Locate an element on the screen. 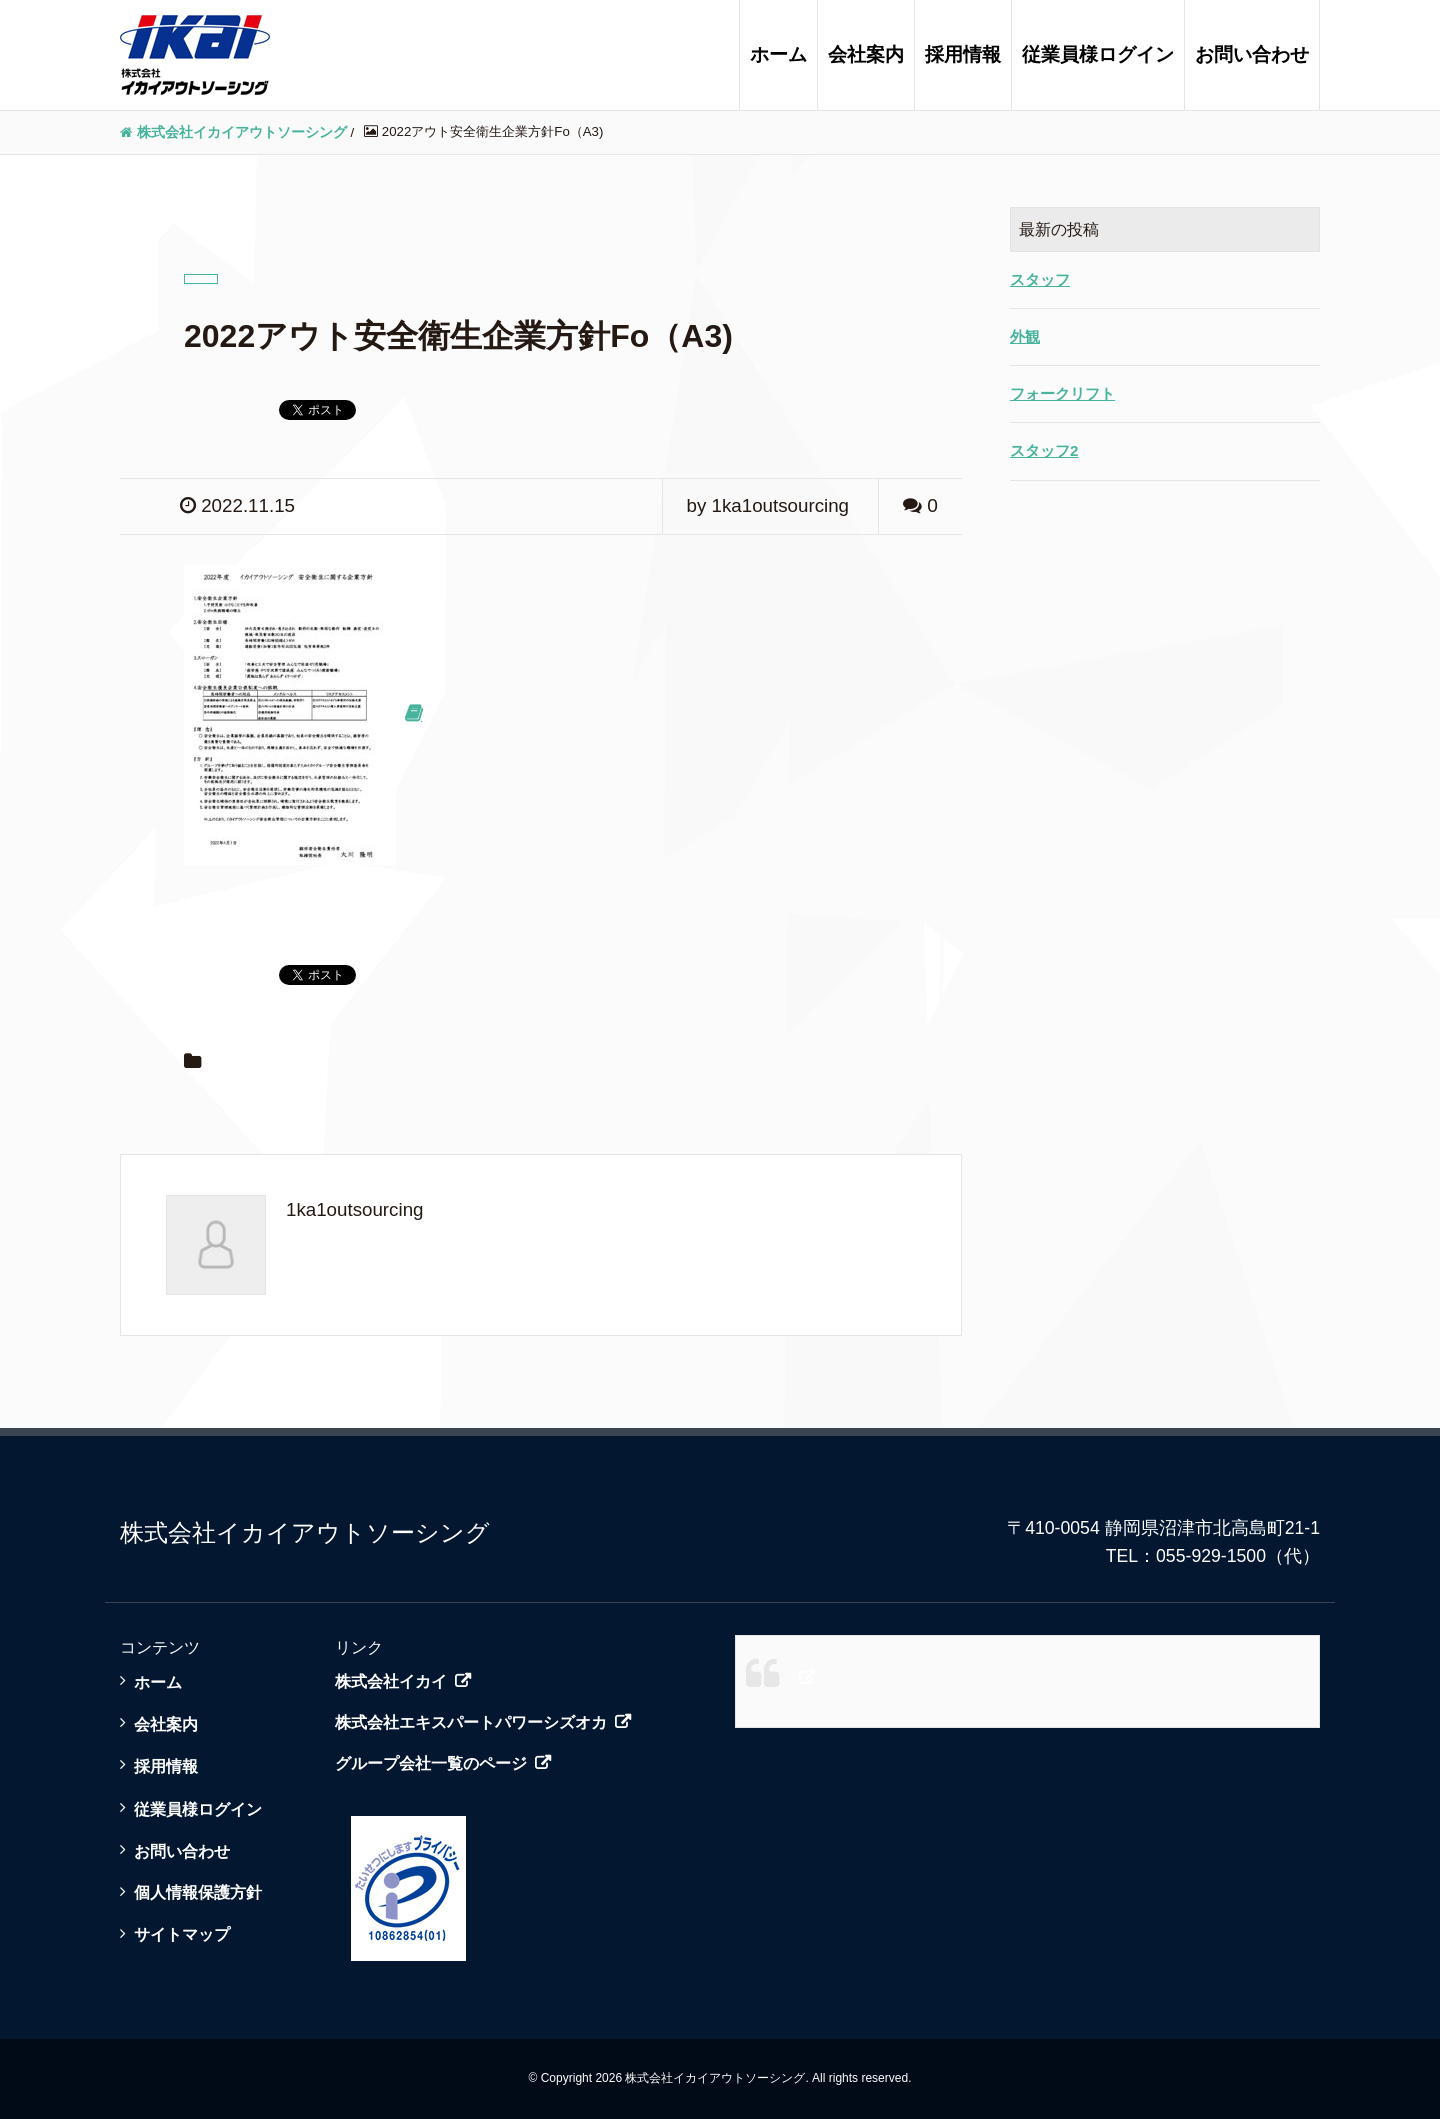 The width and height of the screenshot is (1440, 2119). スタッフ2 is located at coordinates (1044, 450).